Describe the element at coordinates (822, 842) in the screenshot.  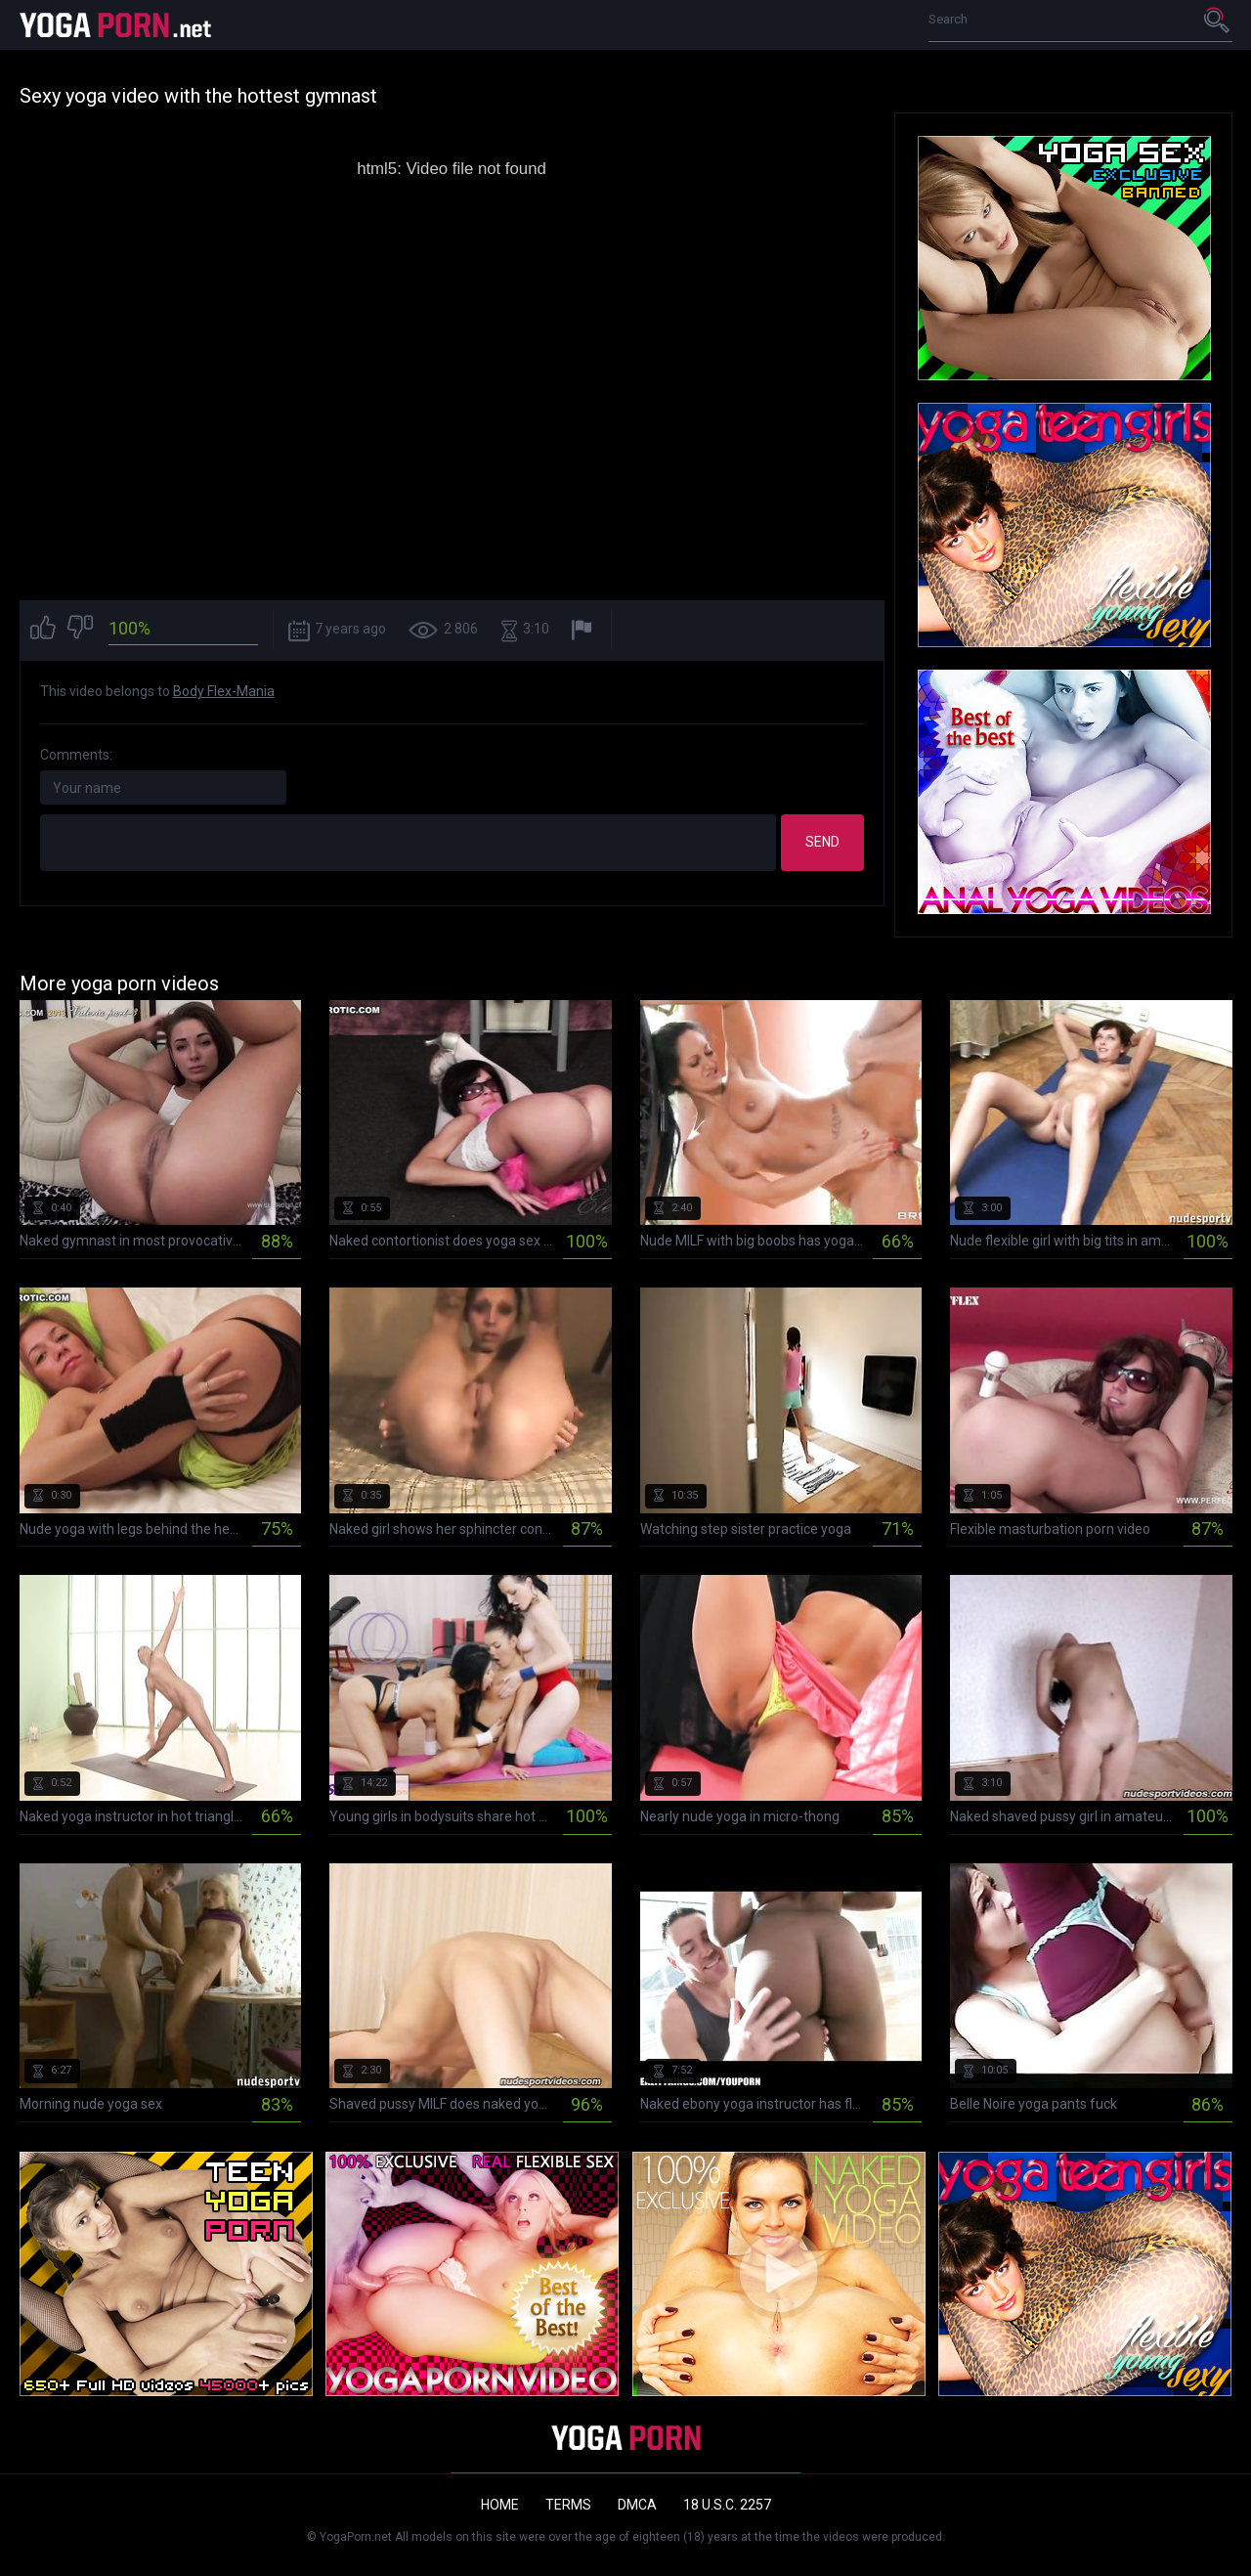
I see `Send` at that location.